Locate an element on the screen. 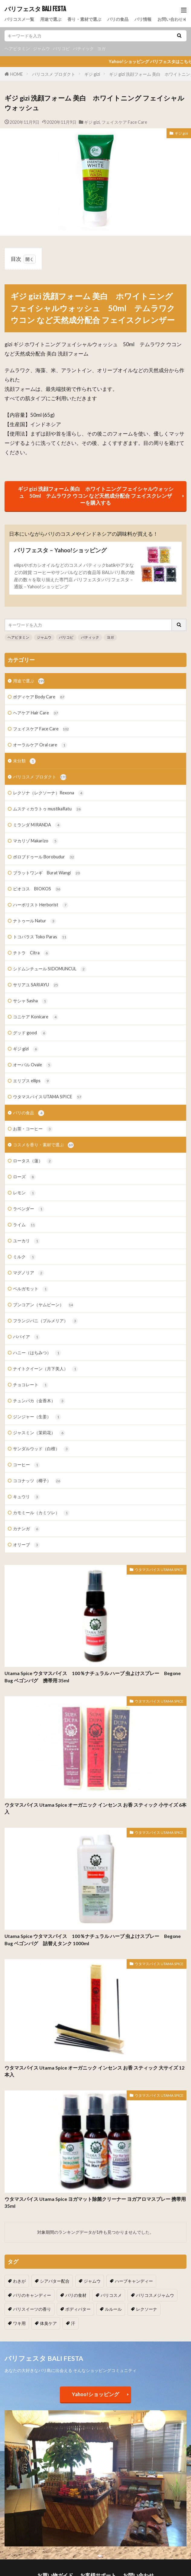  キュウリ is located at coordinates (26, 1497).